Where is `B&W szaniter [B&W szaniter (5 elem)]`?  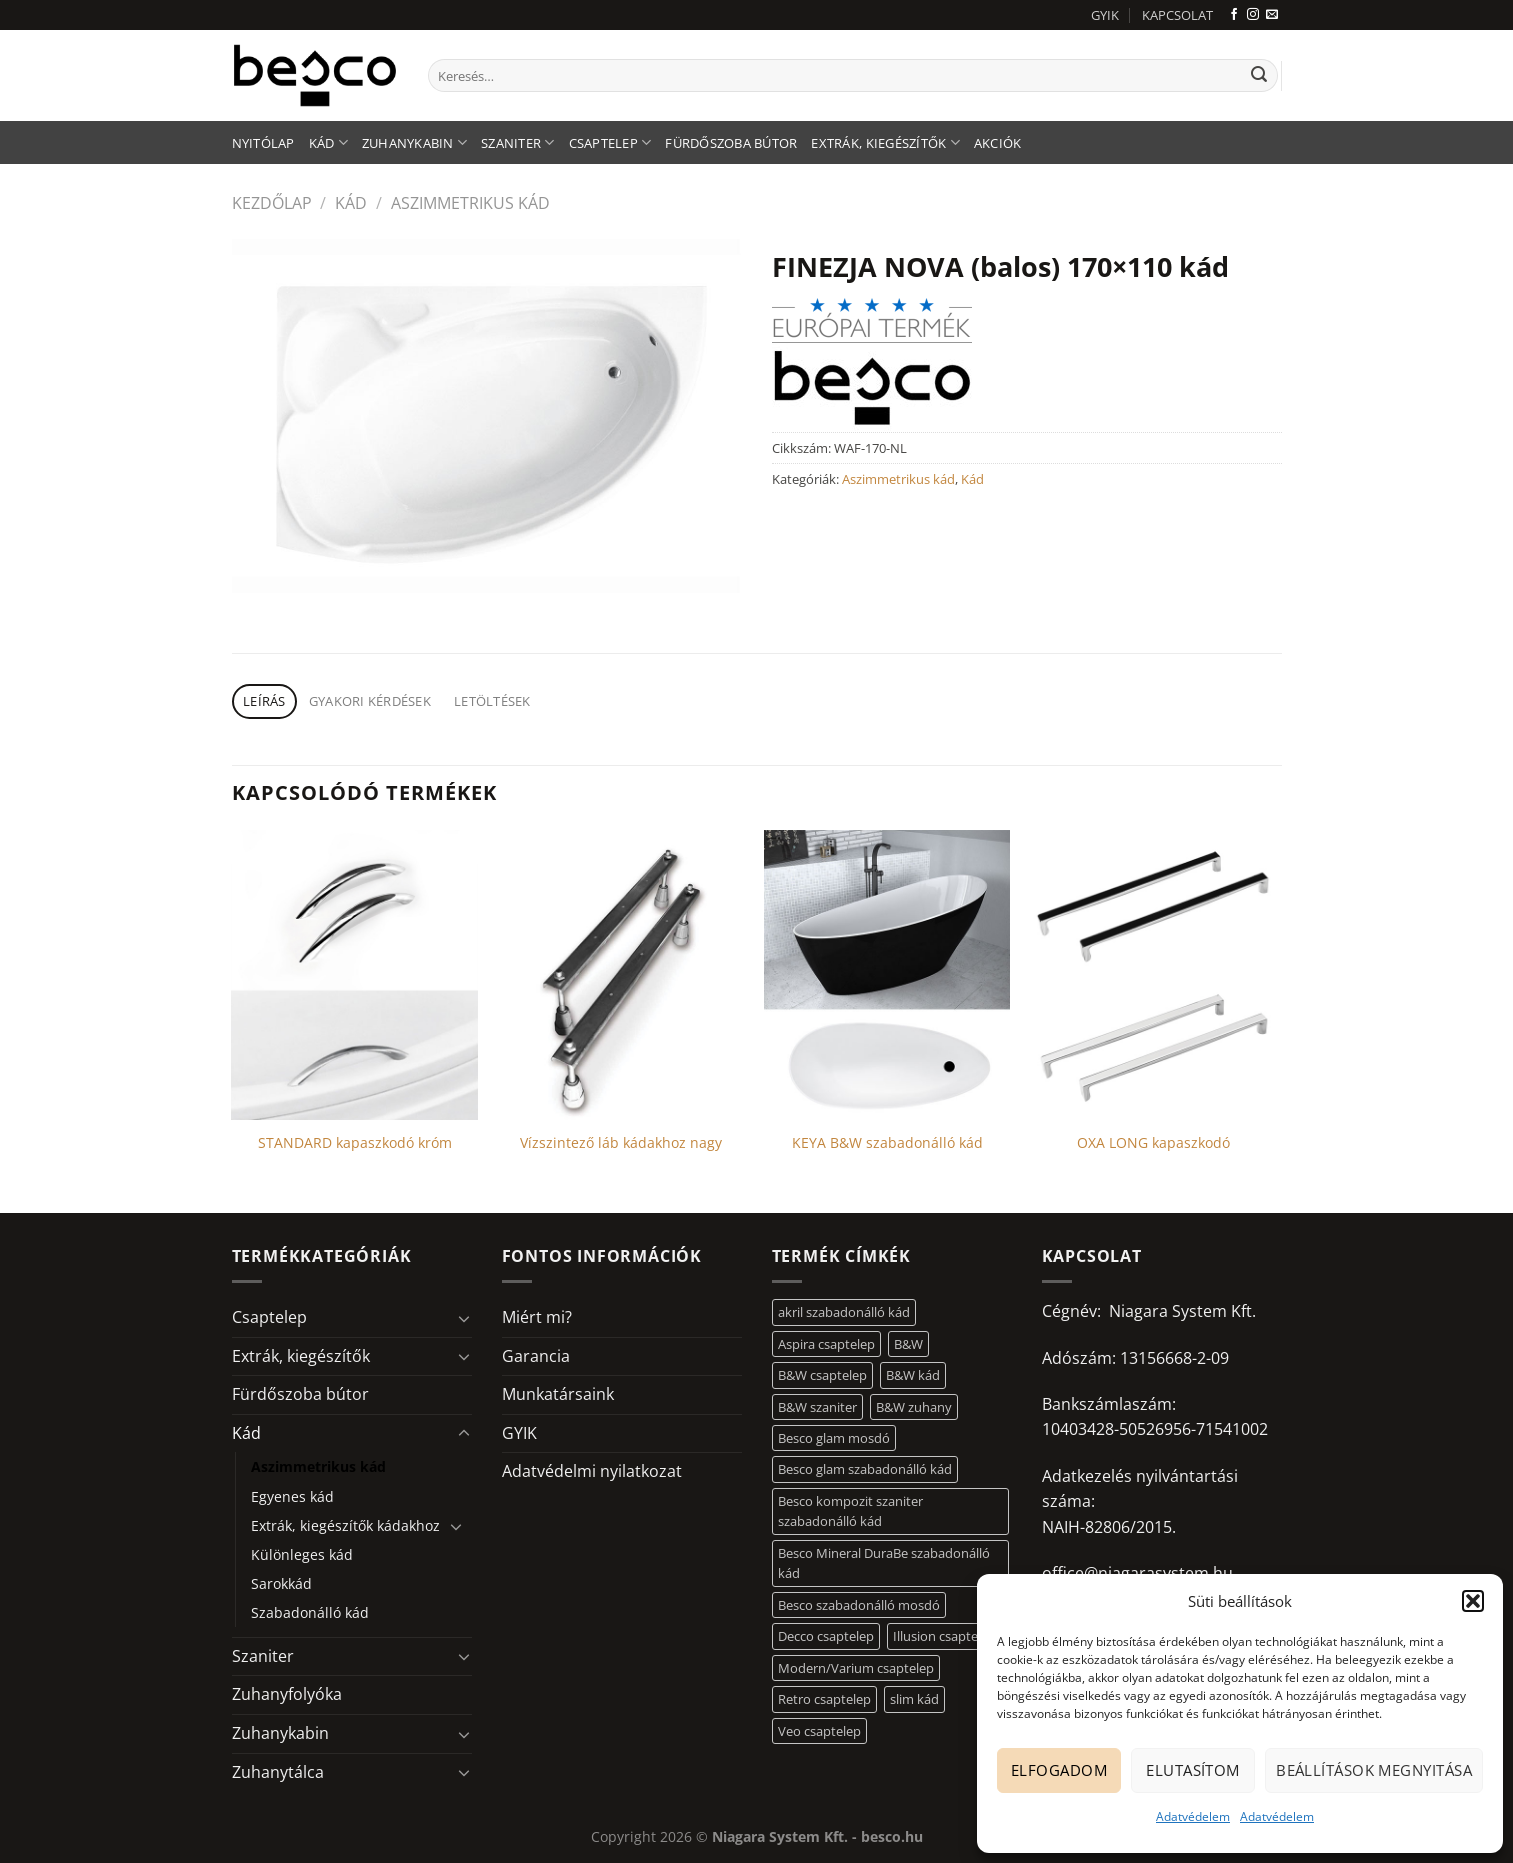 B&W szaniter [B&W szaniter (5 elem)] is located at coordinates (817, 1407).